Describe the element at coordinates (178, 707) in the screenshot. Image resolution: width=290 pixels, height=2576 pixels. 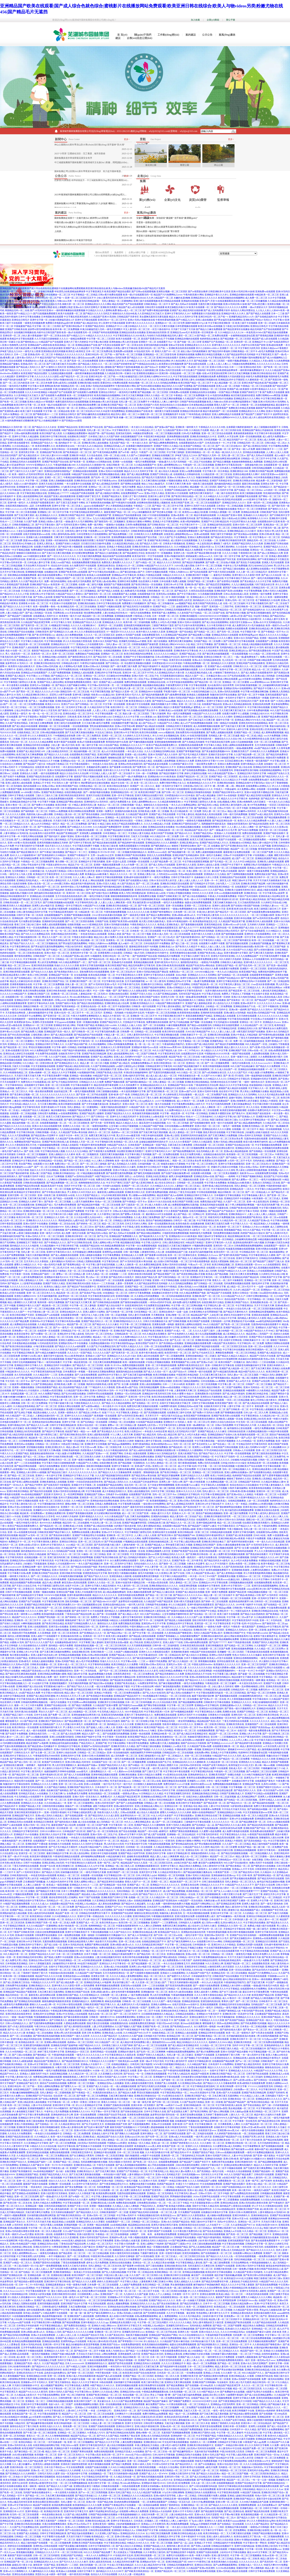
I see `精品久久香蕉国产线看观看gif` at that location.